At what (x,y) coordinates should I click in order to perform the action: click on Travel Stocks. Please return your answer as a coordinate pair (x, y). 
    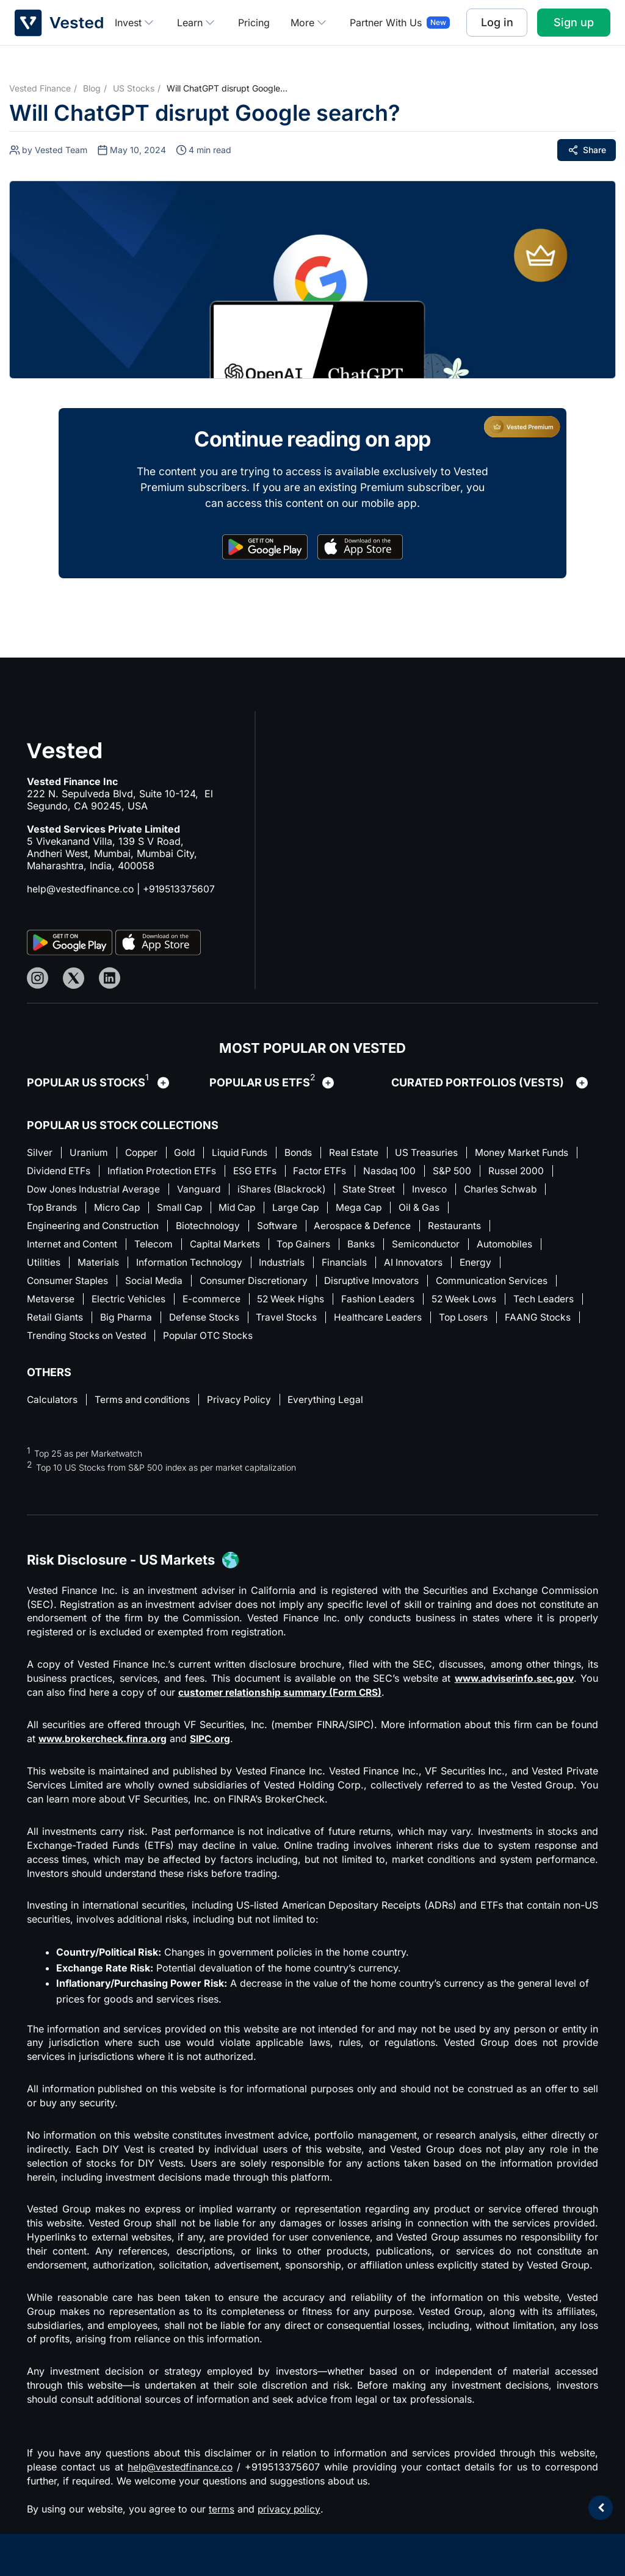
    Looking at the image, I should click on (372, 1322).